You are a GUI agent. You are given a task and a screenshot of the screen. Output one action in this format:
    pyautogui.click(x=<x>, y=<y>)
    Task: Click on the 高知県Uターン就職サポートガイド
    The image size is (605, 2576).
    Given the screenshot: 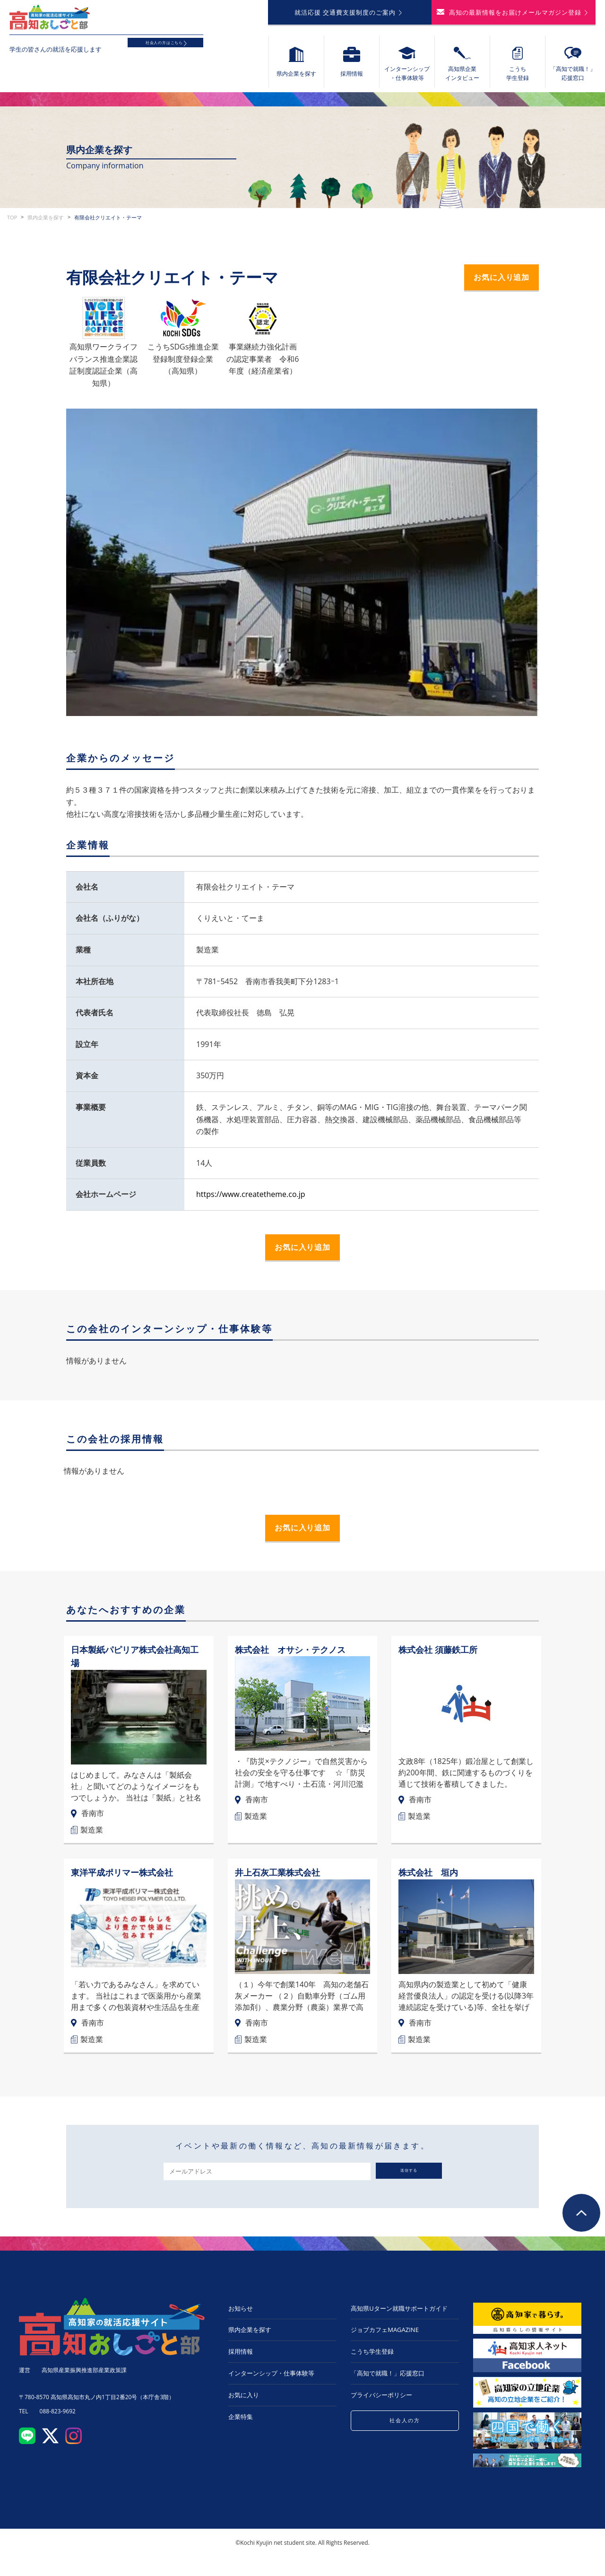 What is the action you would take?
    pyautogui.click(x=399, y=2318)
    